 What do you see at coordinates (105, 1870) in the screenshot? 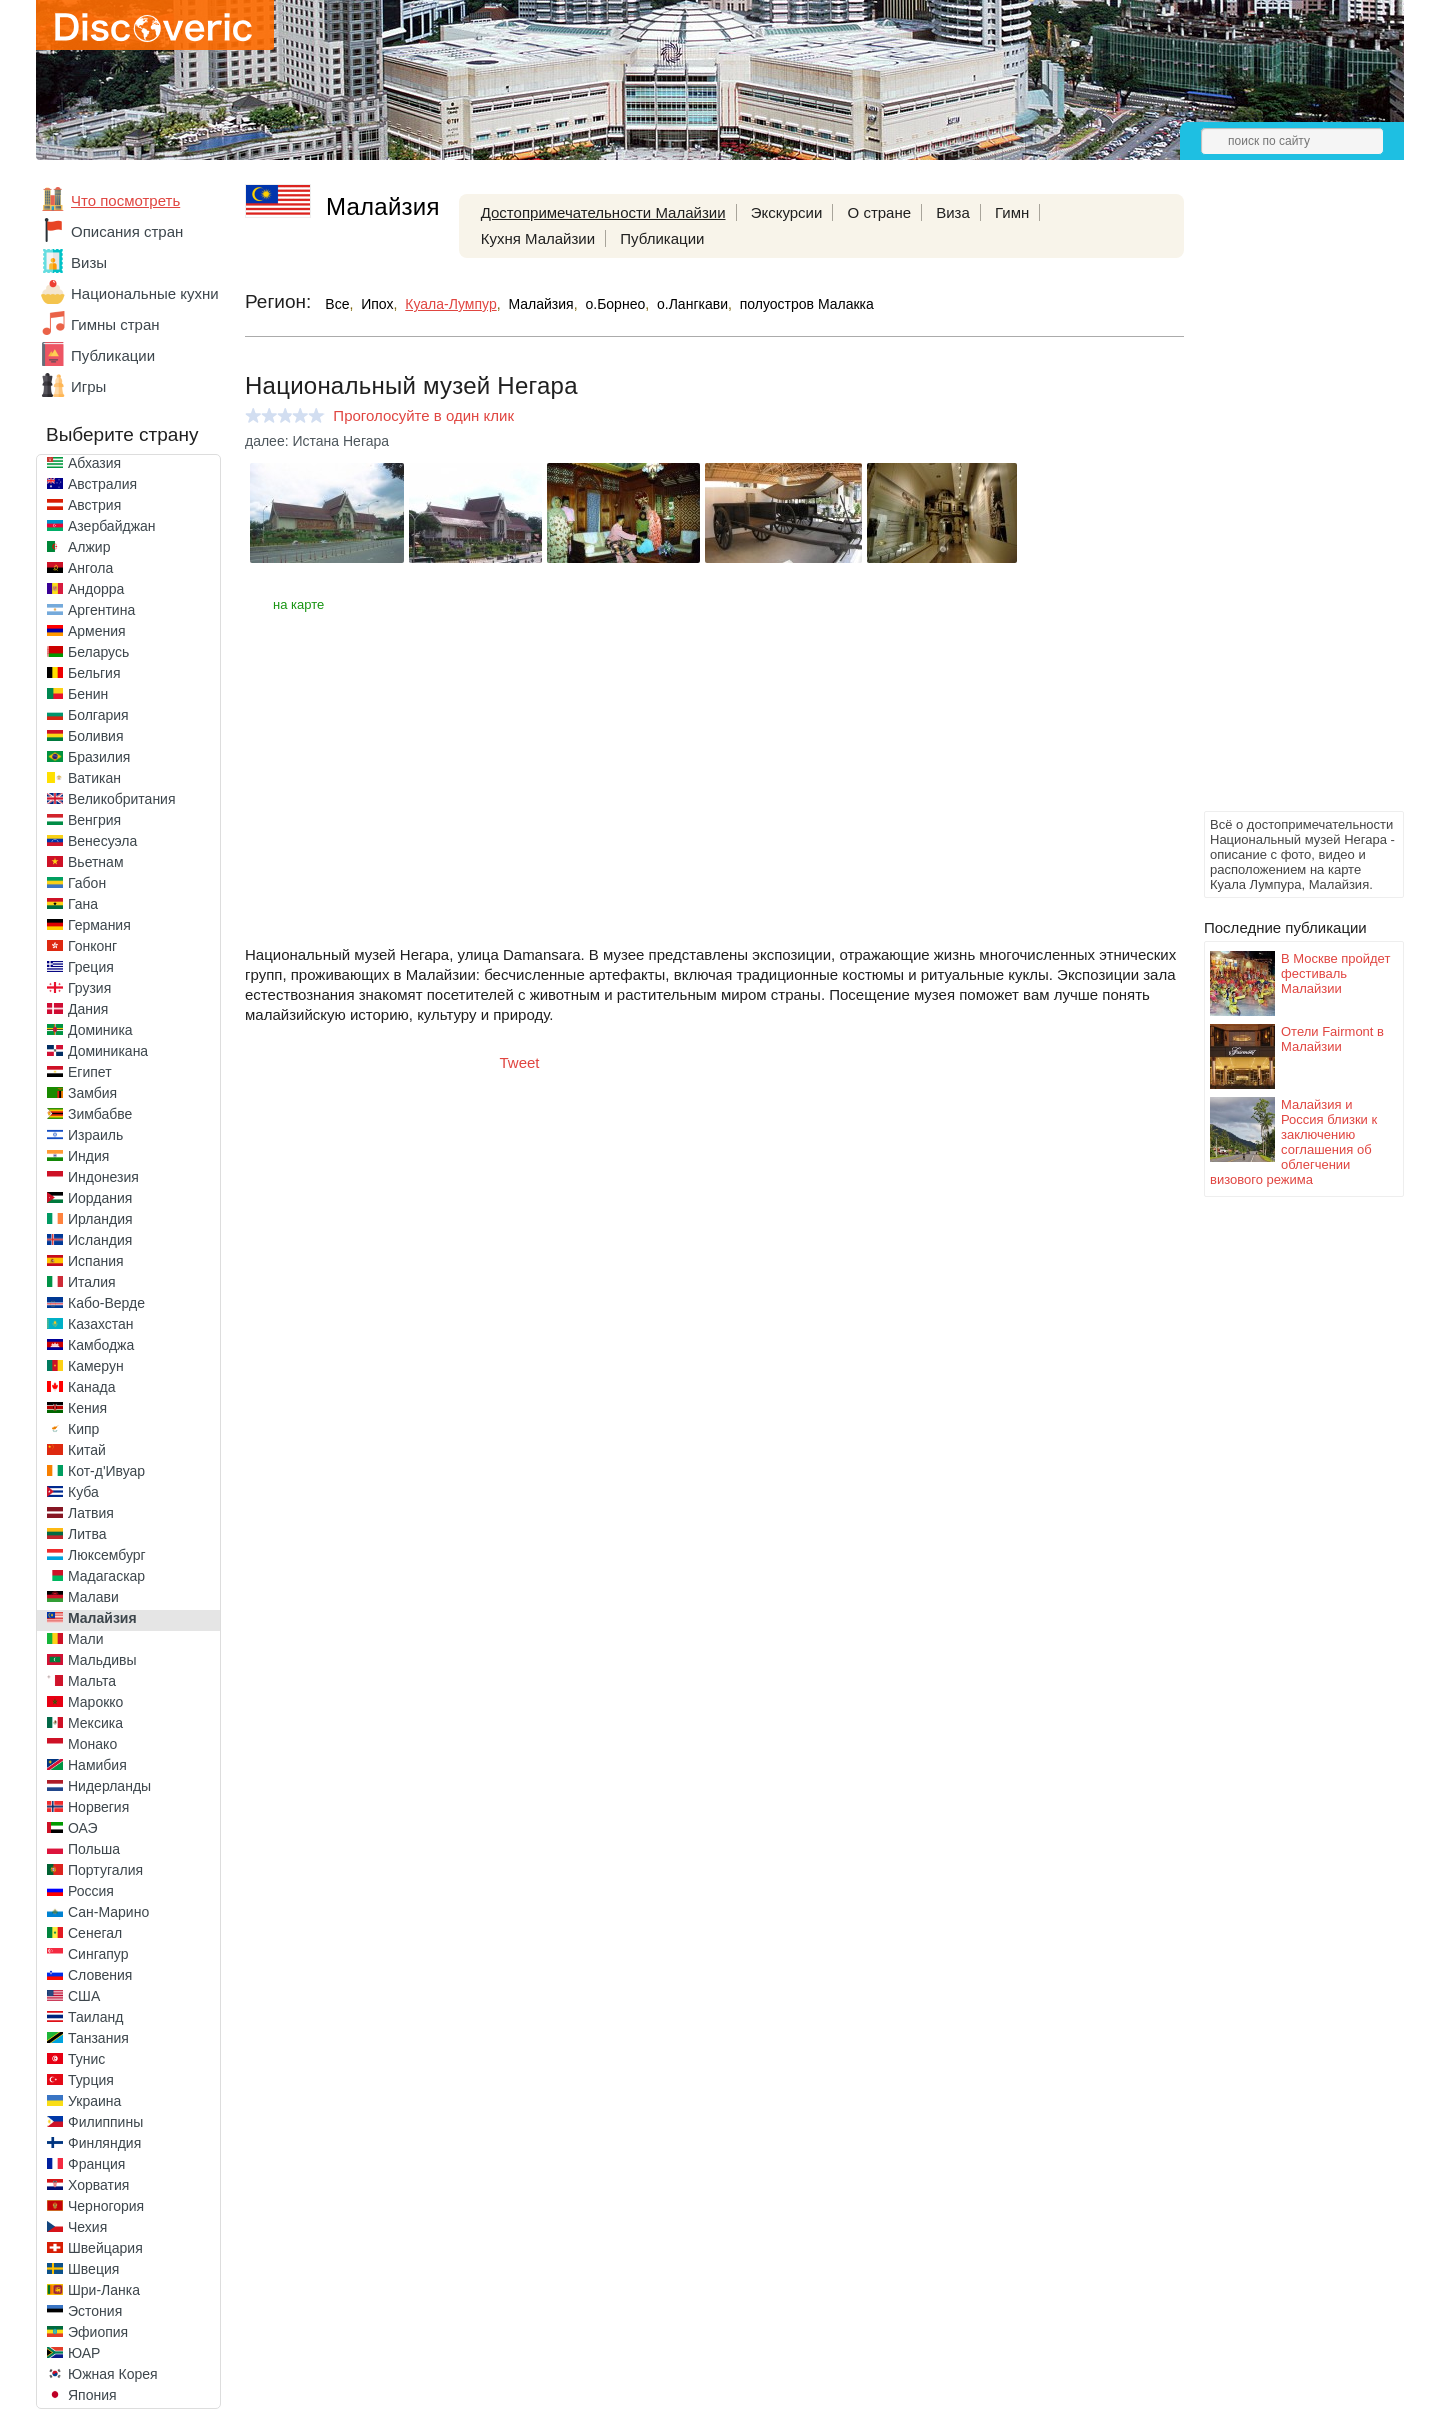
I see `Португалия` at bounding box center [105, 1870].